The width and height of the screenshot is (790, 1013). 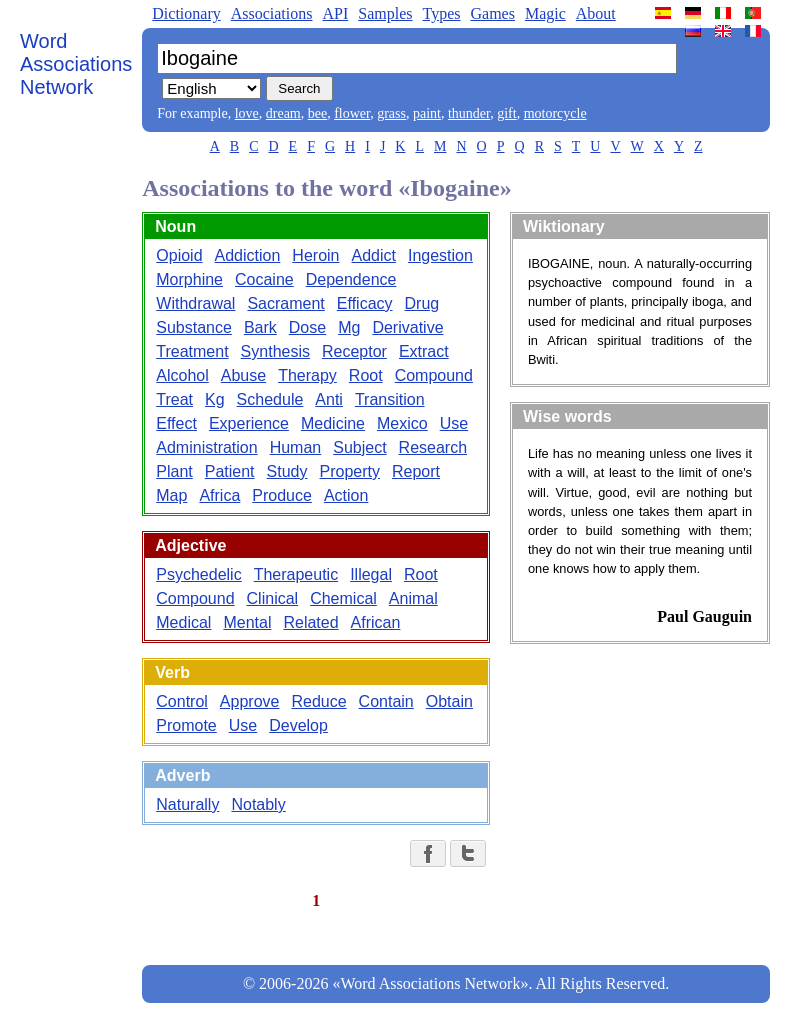 I want to click on Mental, so click(x=247, y=622).